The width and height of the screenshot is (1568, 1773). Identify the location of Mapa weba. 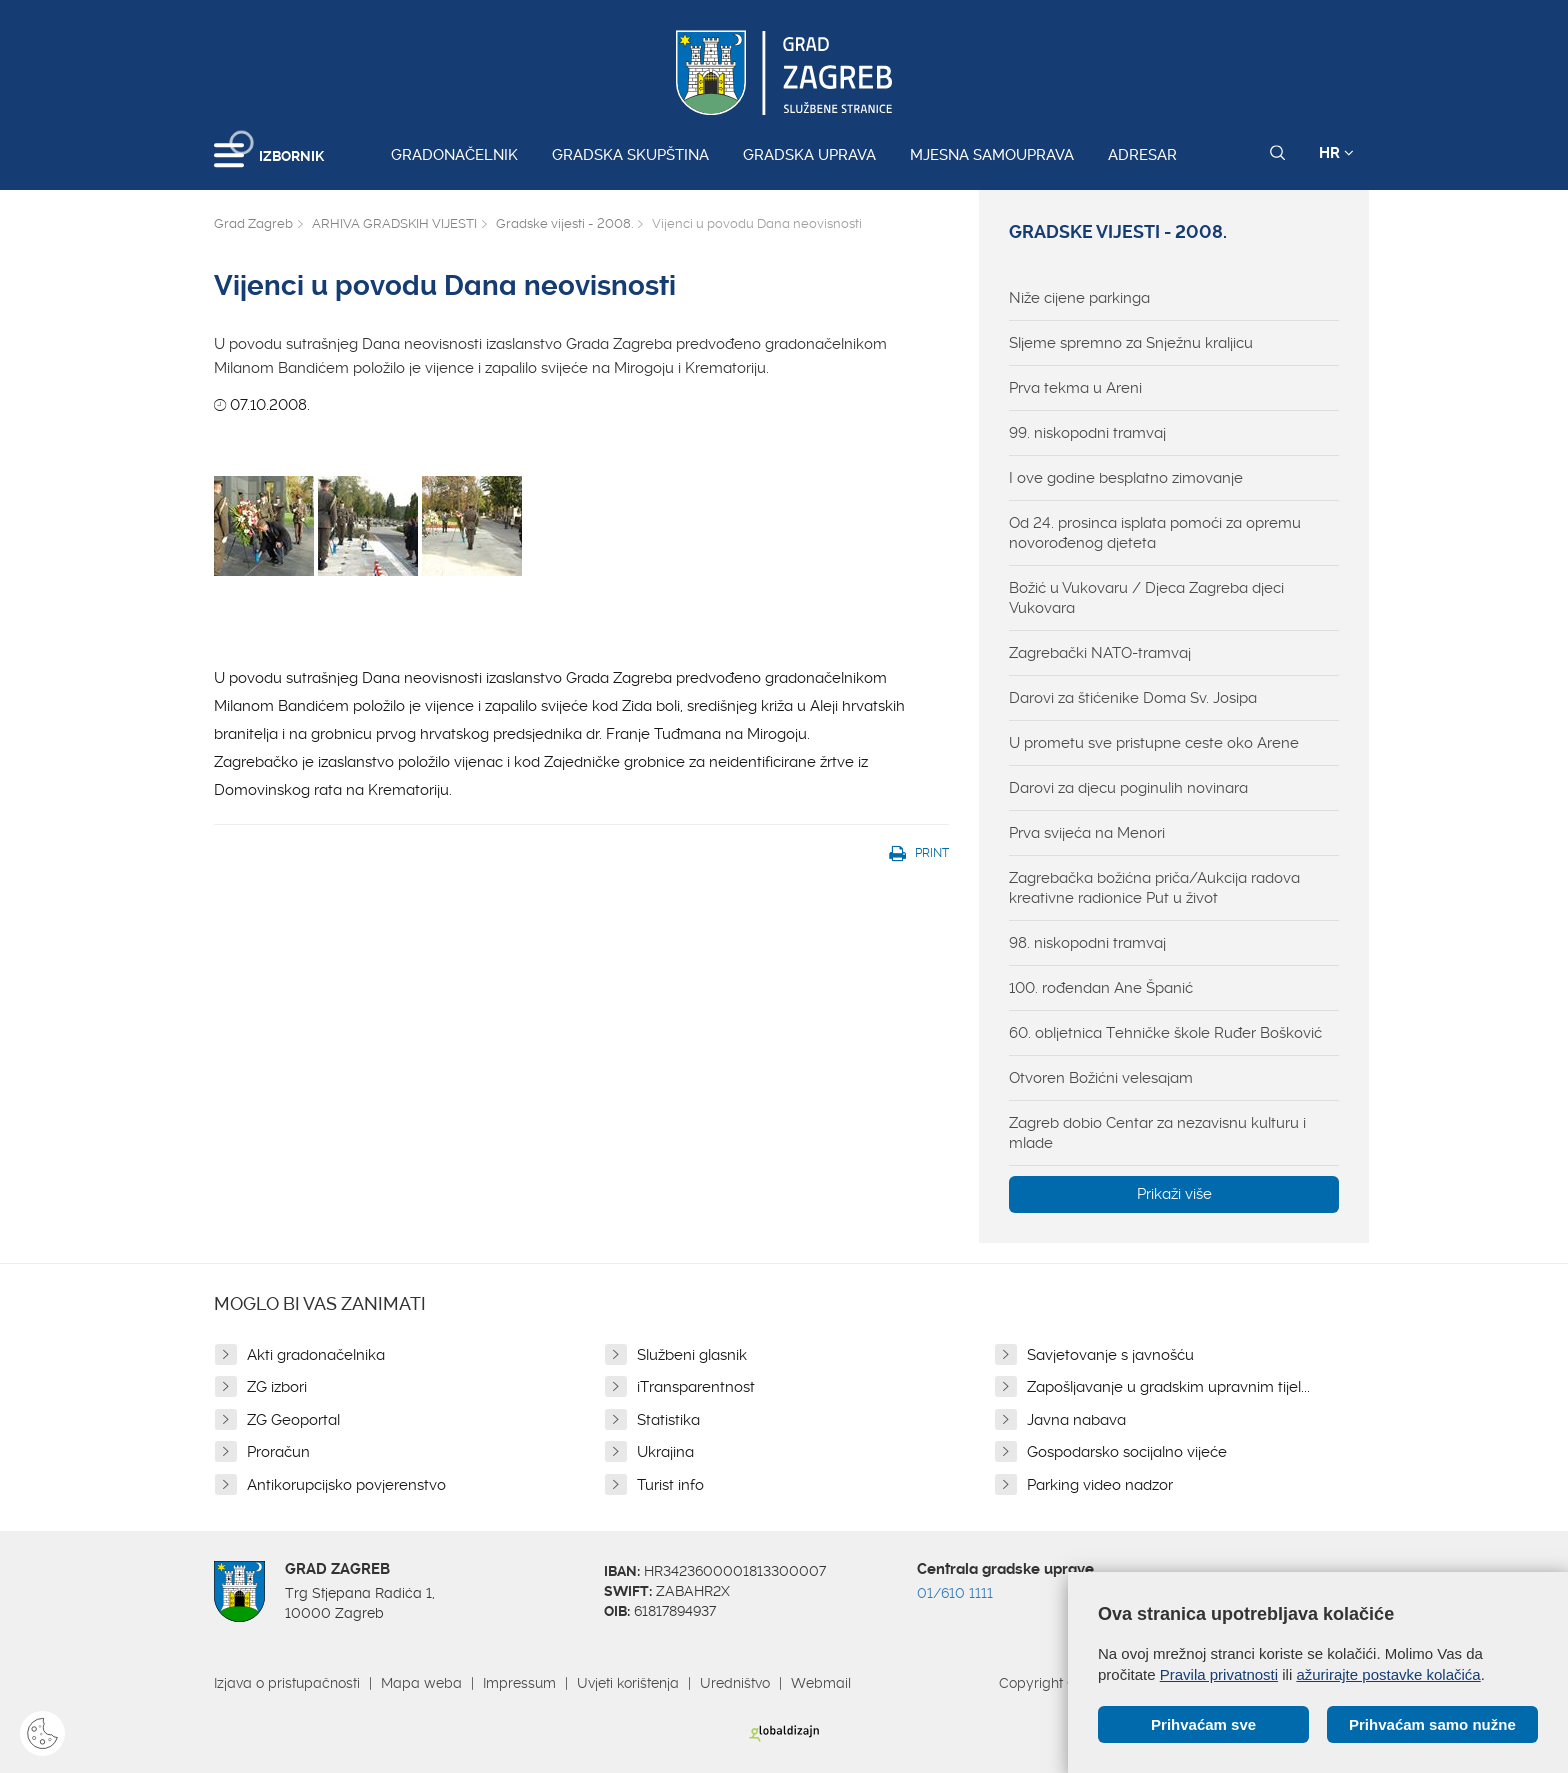
(421, 1683).